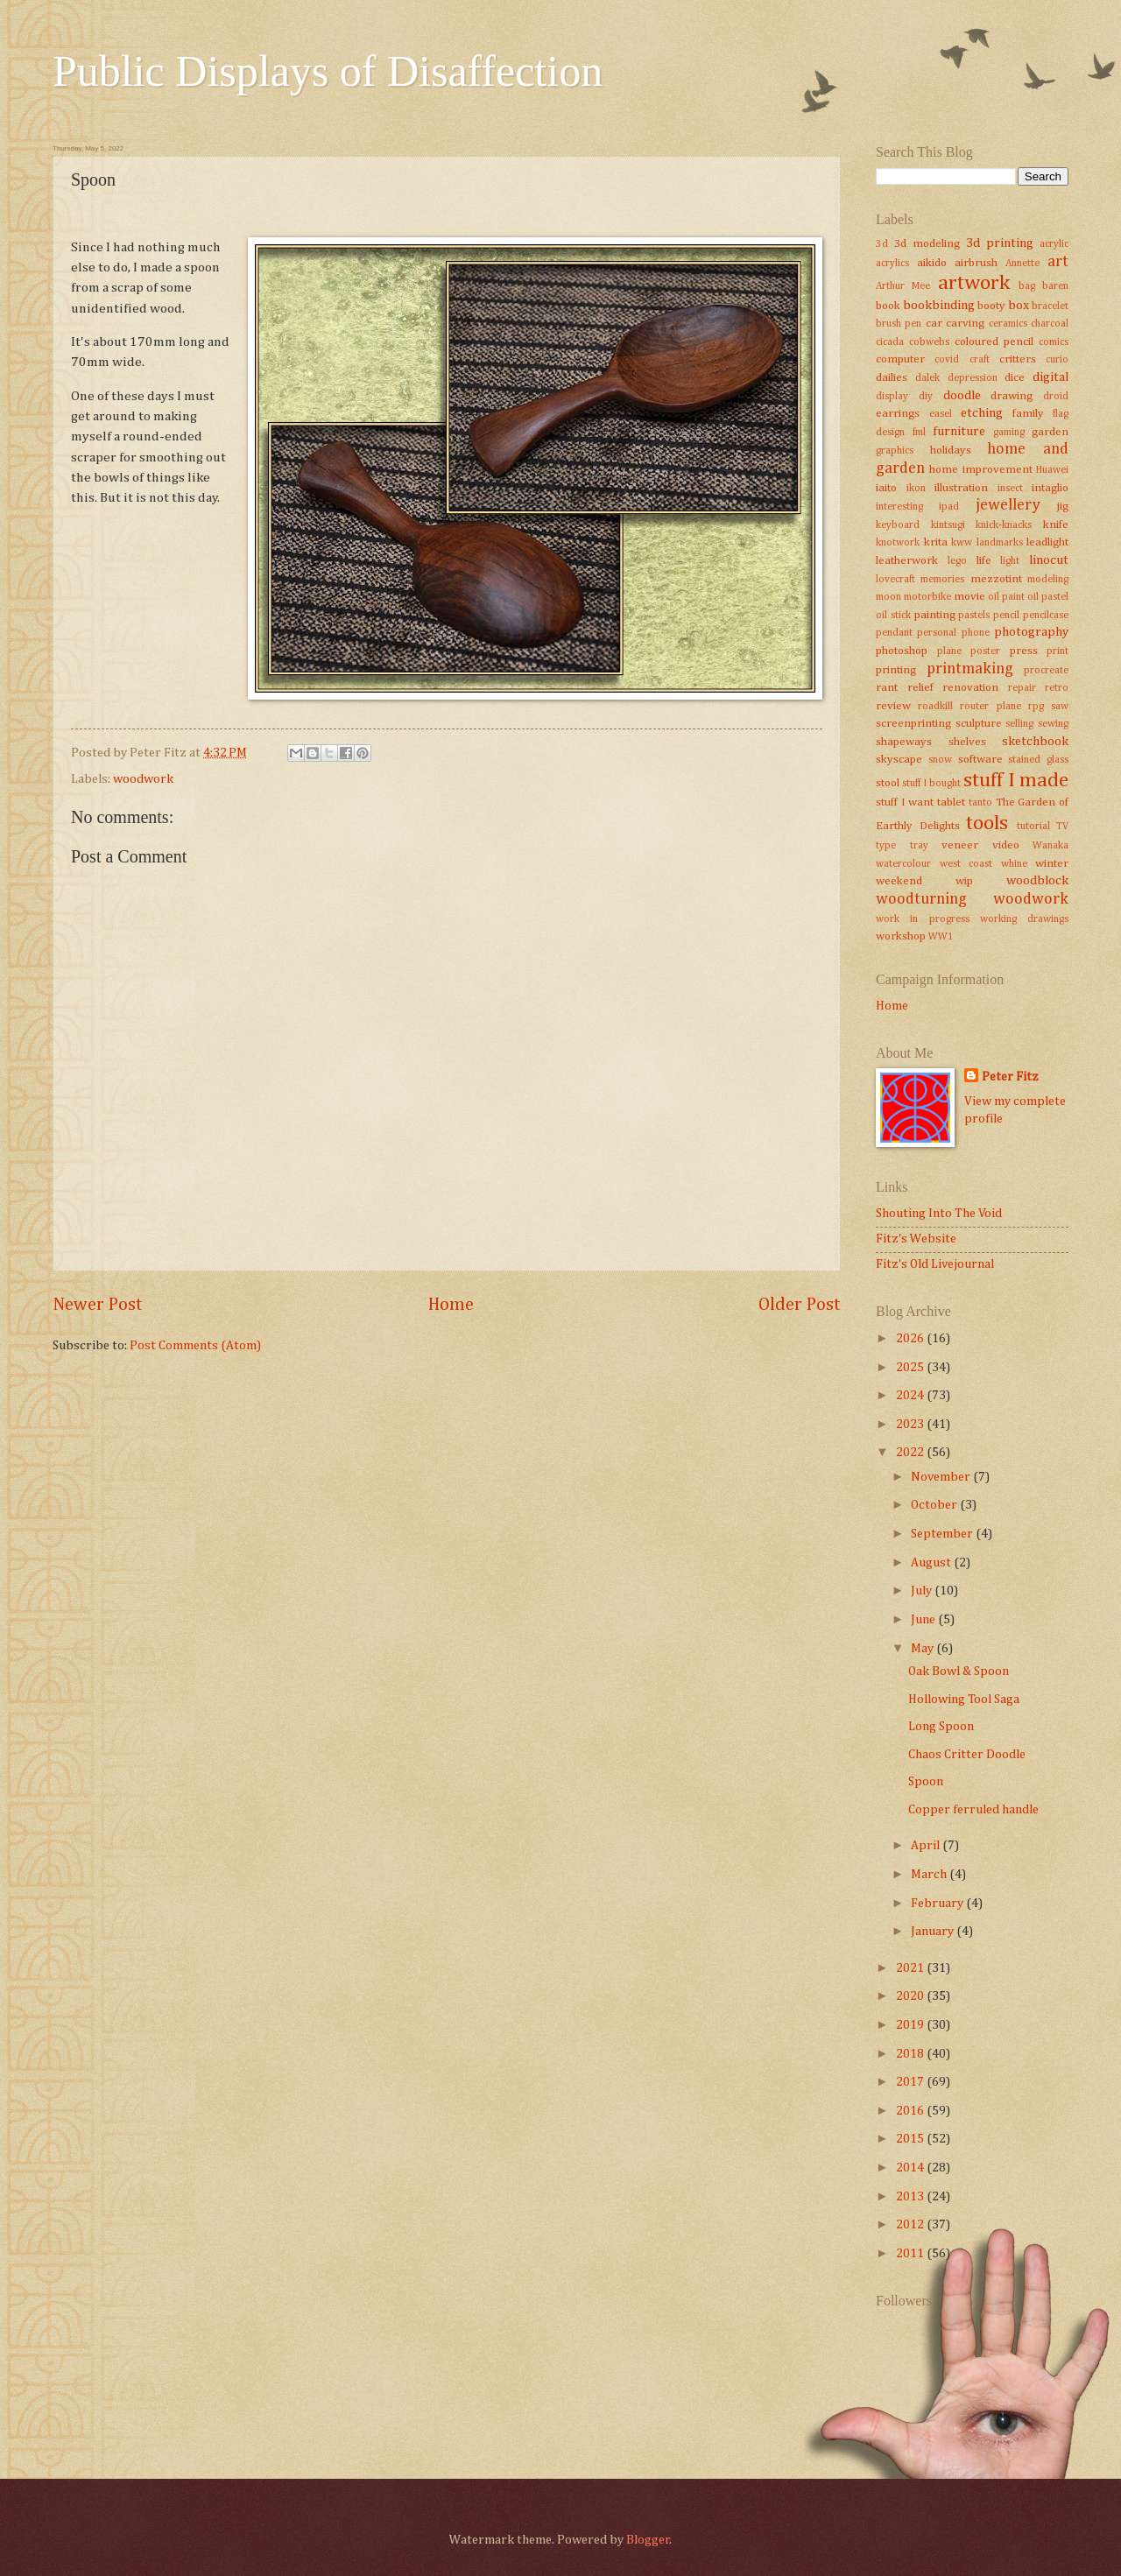  I want to click on video, so click(1005, 845).